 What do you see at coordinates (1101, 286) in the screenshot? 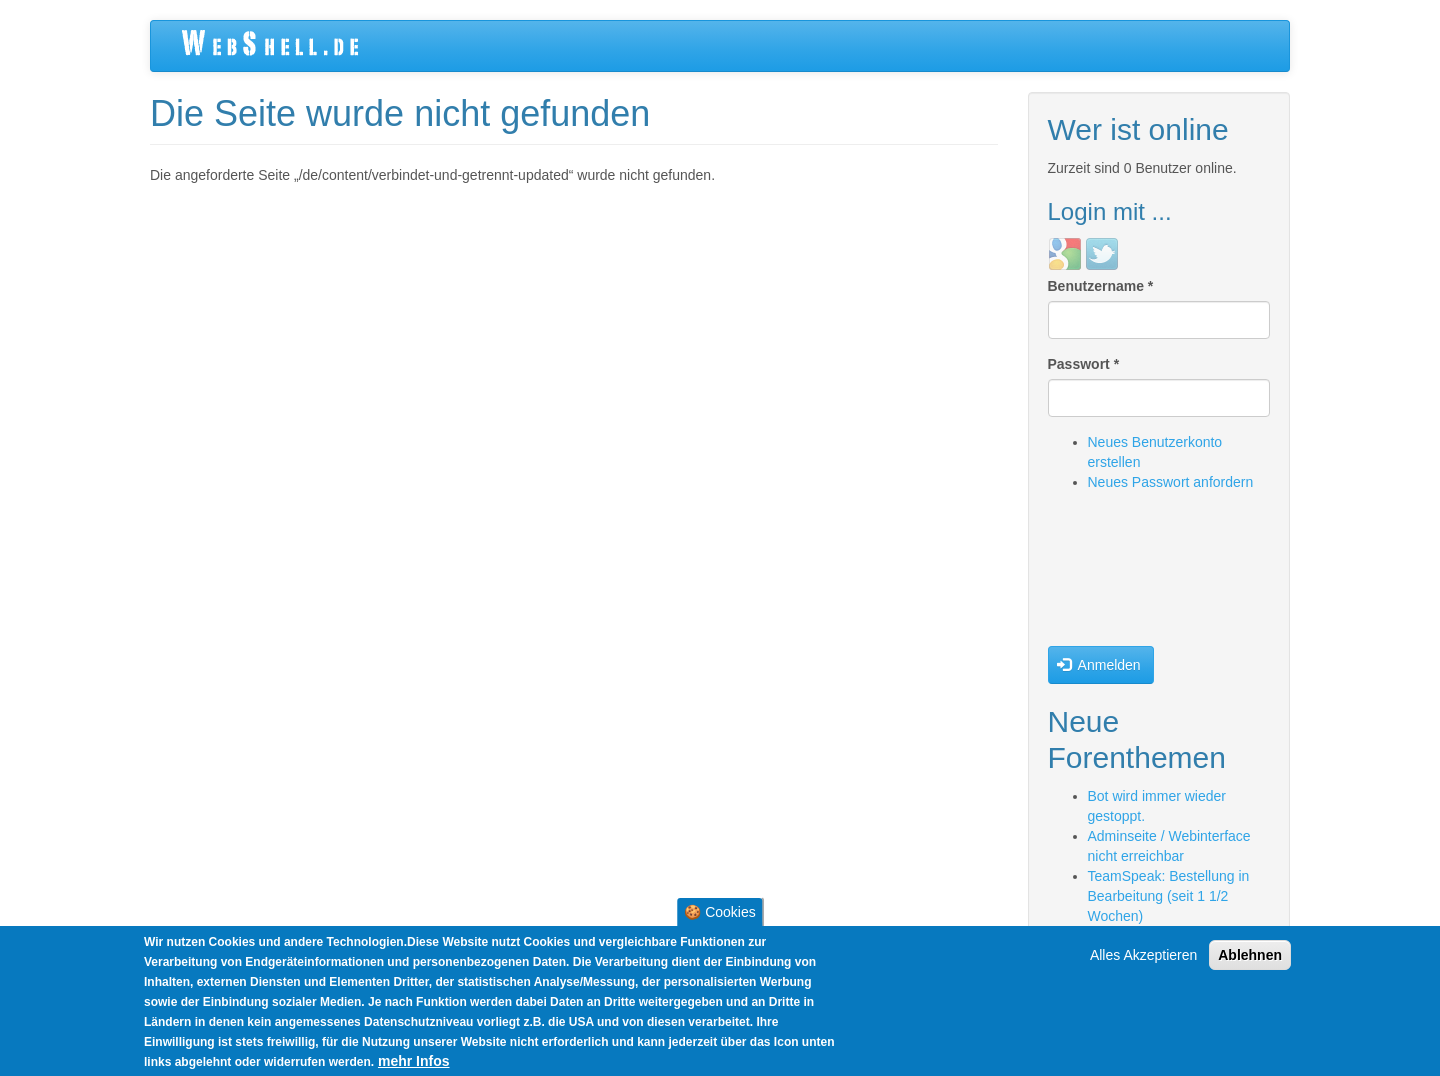
I see `Benutzername` at bounding box center [1101, 286].